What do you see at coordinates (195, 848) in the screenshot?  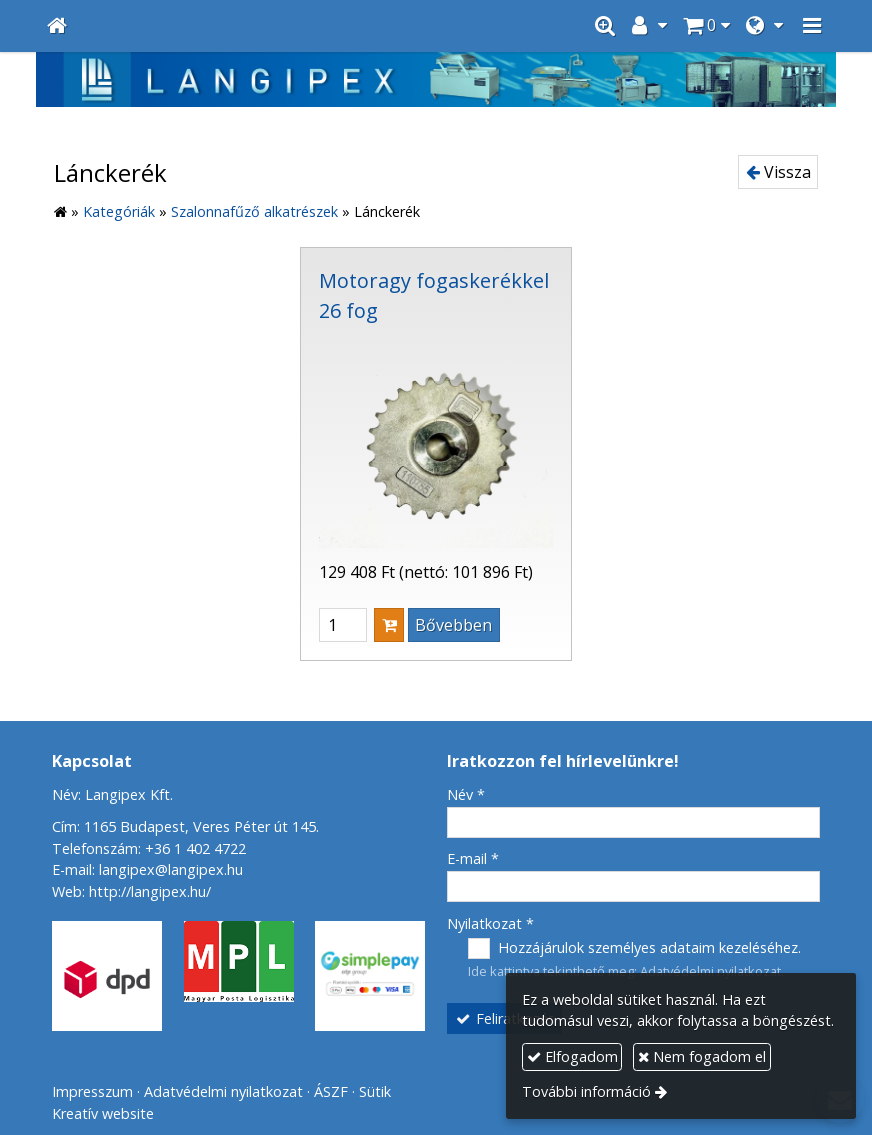 I see `+36 1 402 4722` at bounding box center [195, 848].